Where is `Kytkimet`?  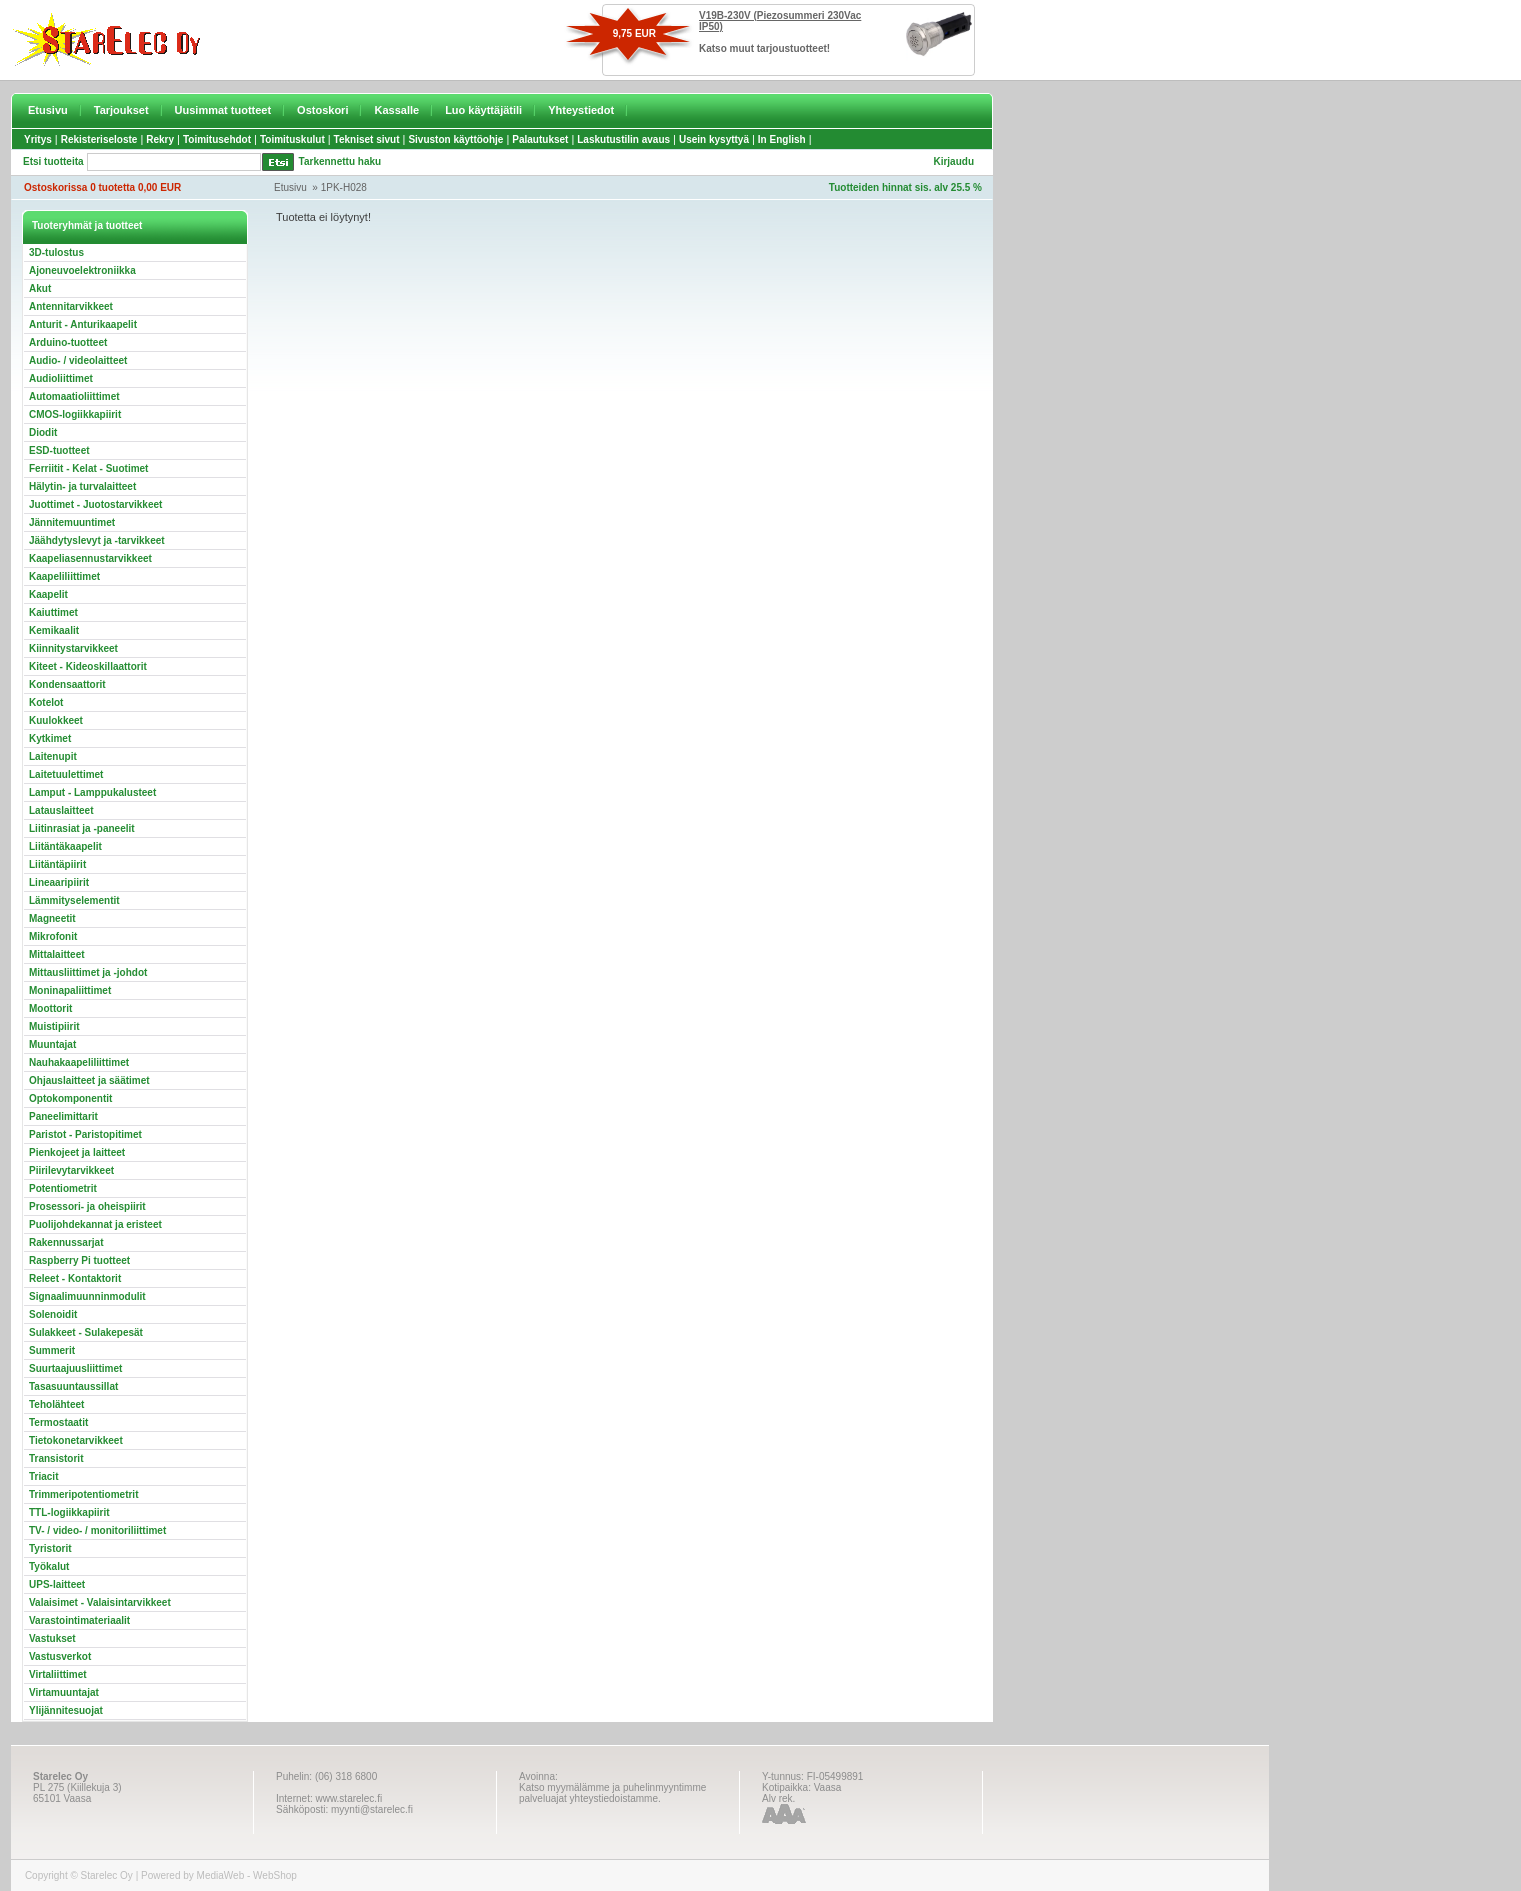 Kytkimet is located at coordinates (50, 738).